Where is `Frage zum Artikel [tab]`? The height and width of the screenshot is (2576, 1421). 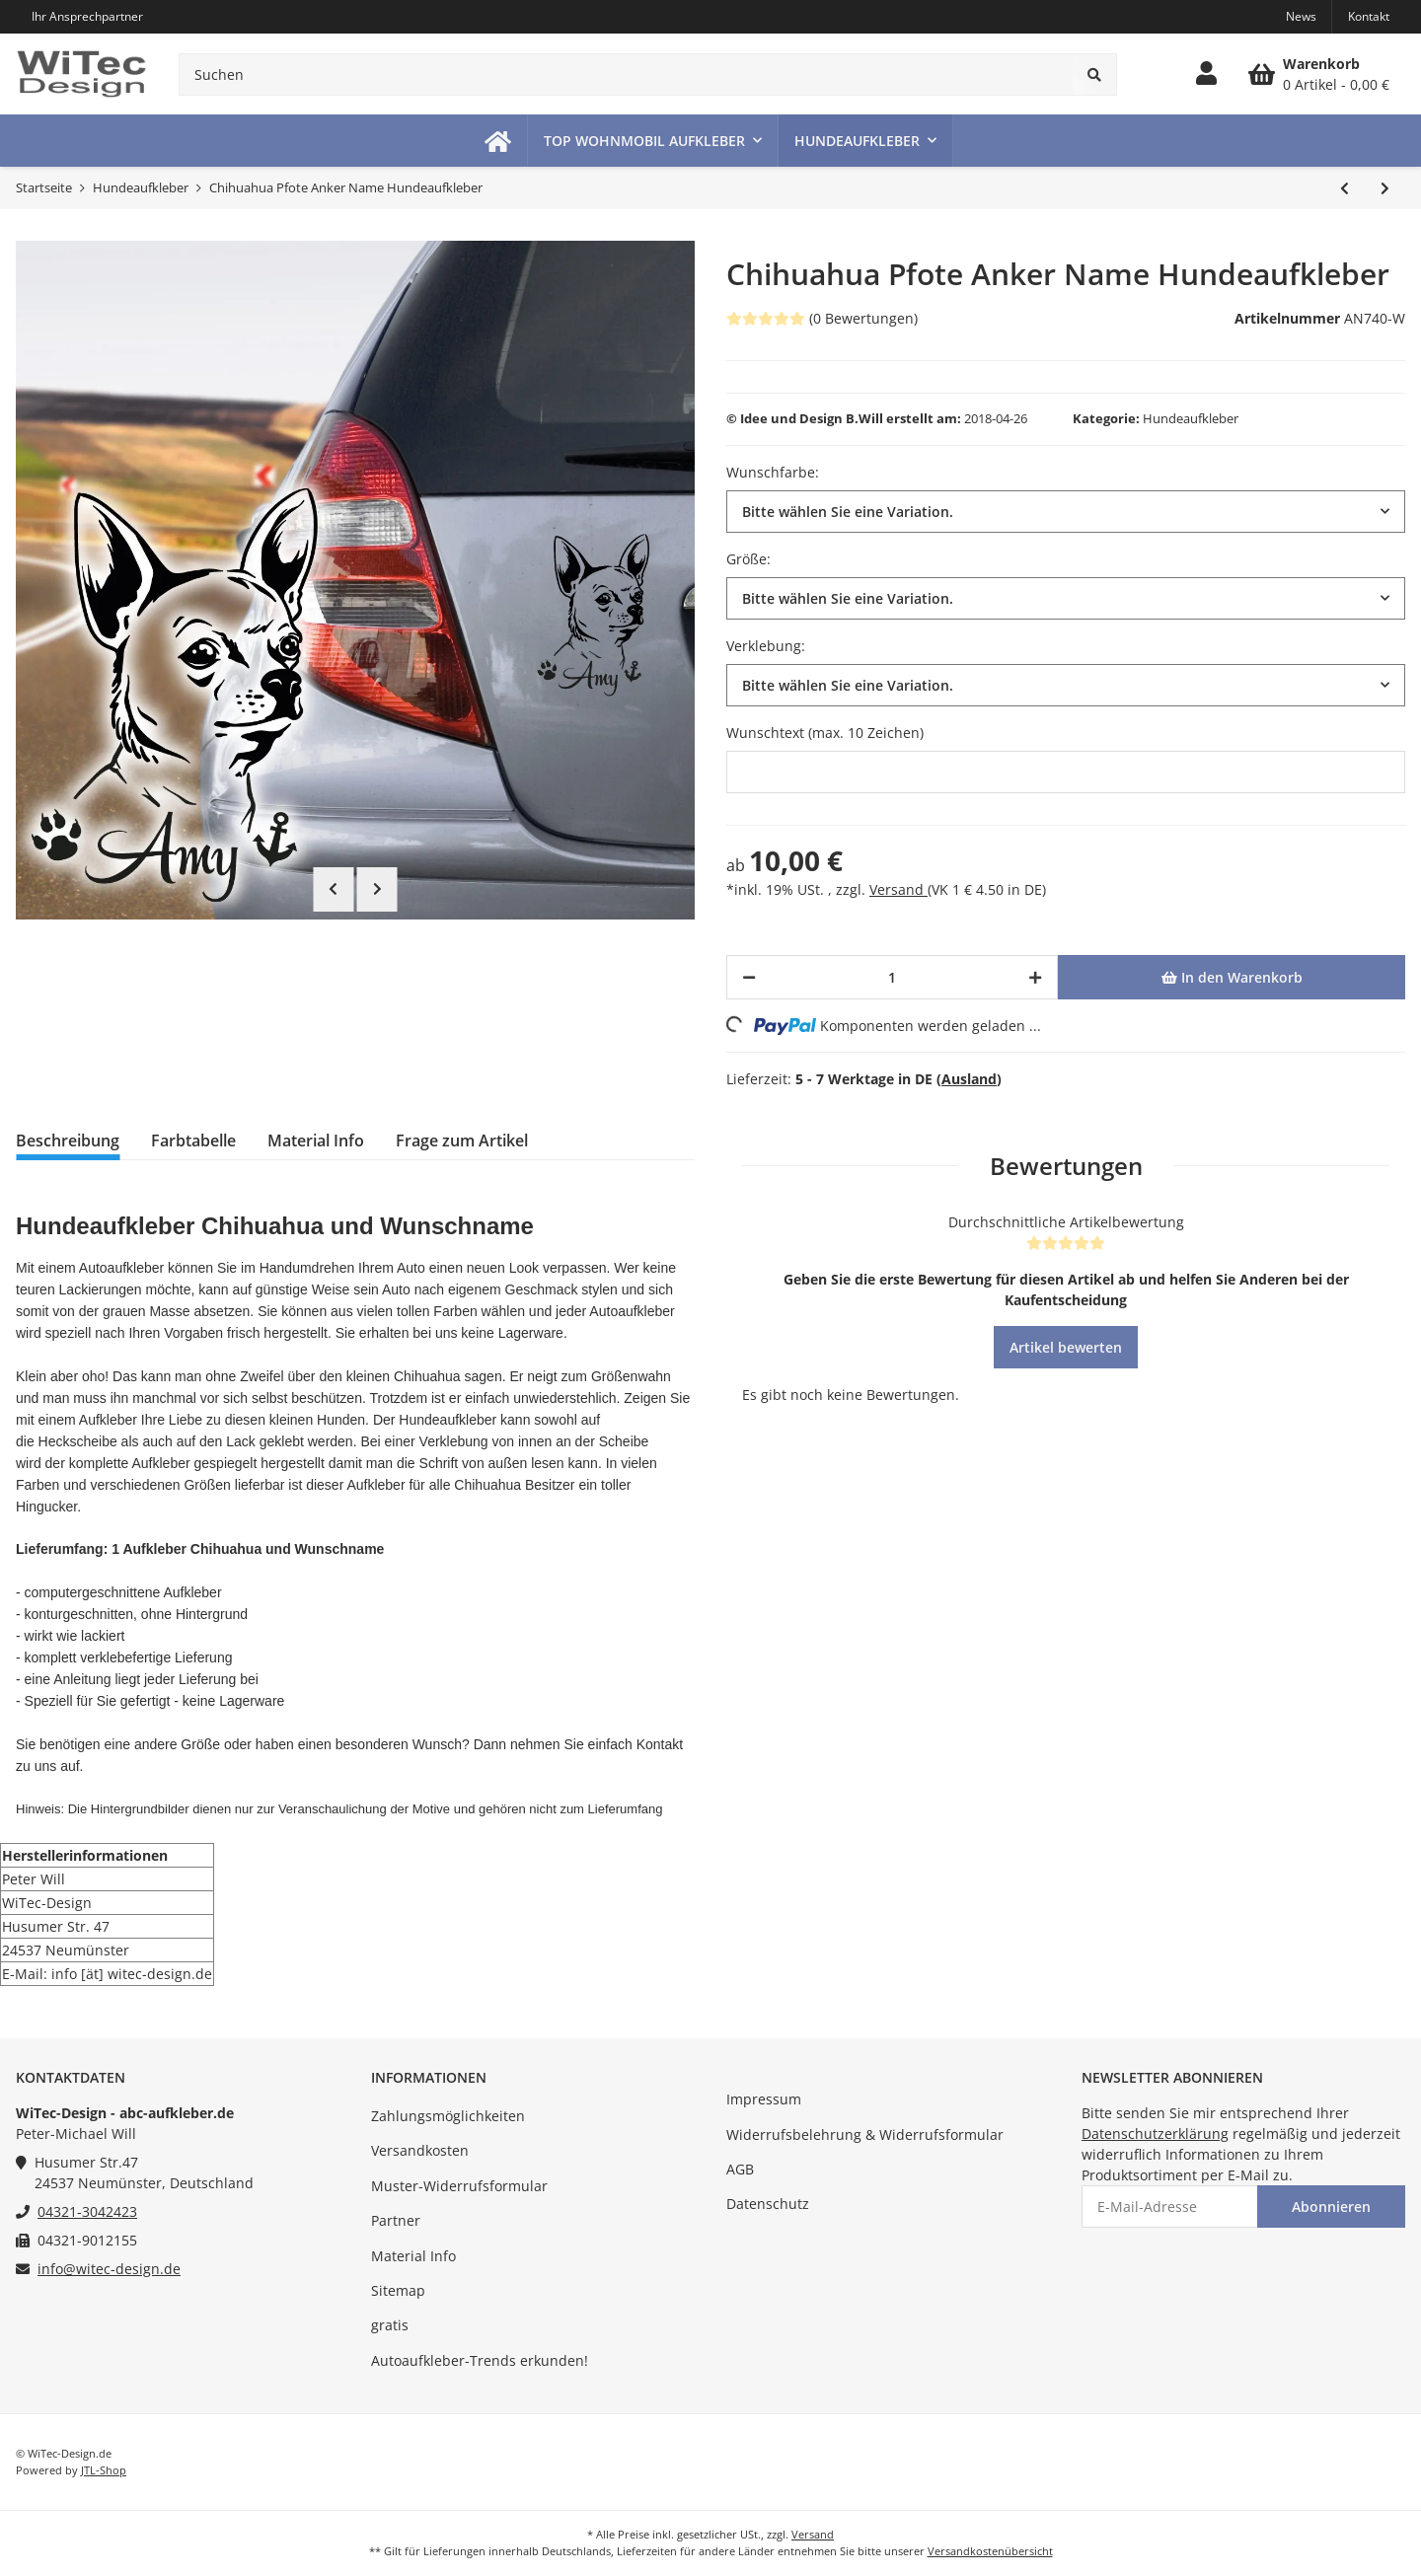
Frage zum Artikel [tab] is located at coordinates (462, 1140).